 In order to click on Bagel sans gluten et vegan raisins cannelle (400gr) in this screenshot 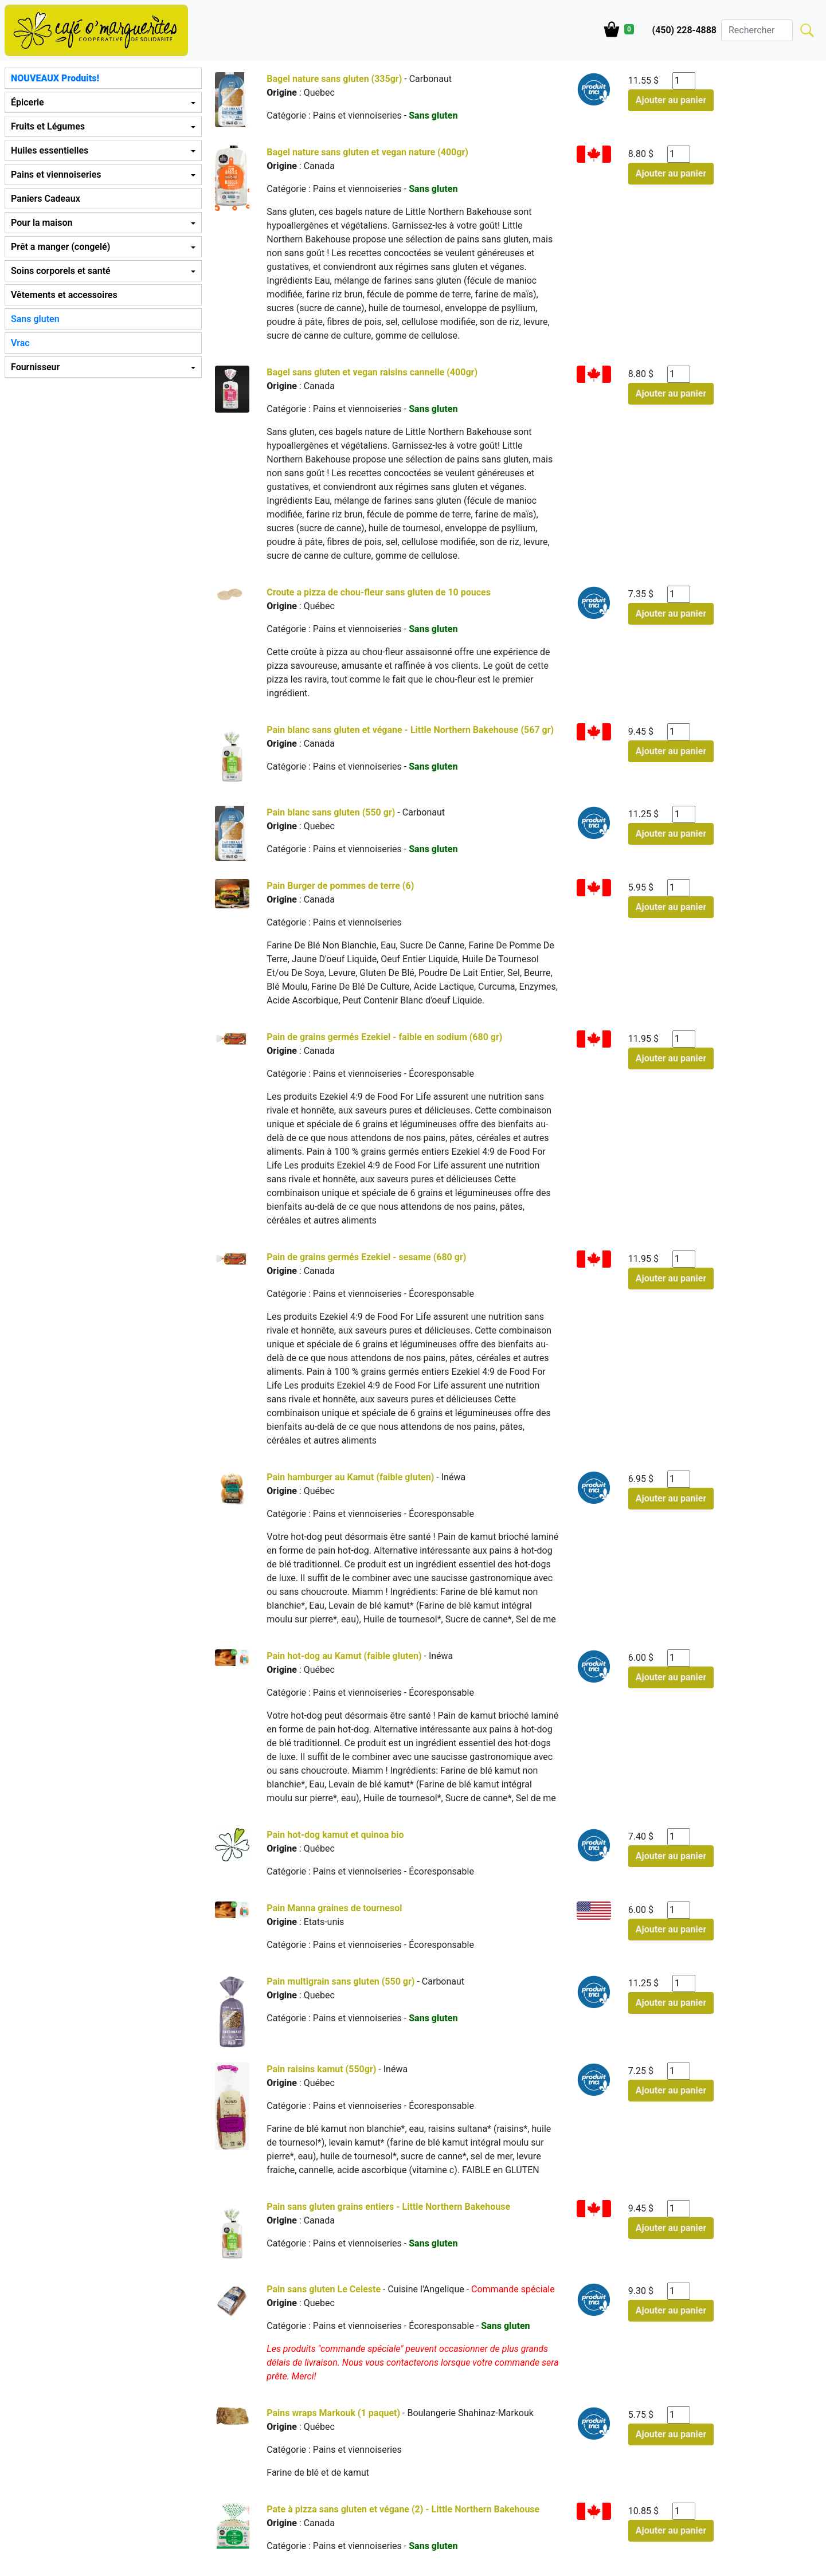, I will do `click(372, 372)`.